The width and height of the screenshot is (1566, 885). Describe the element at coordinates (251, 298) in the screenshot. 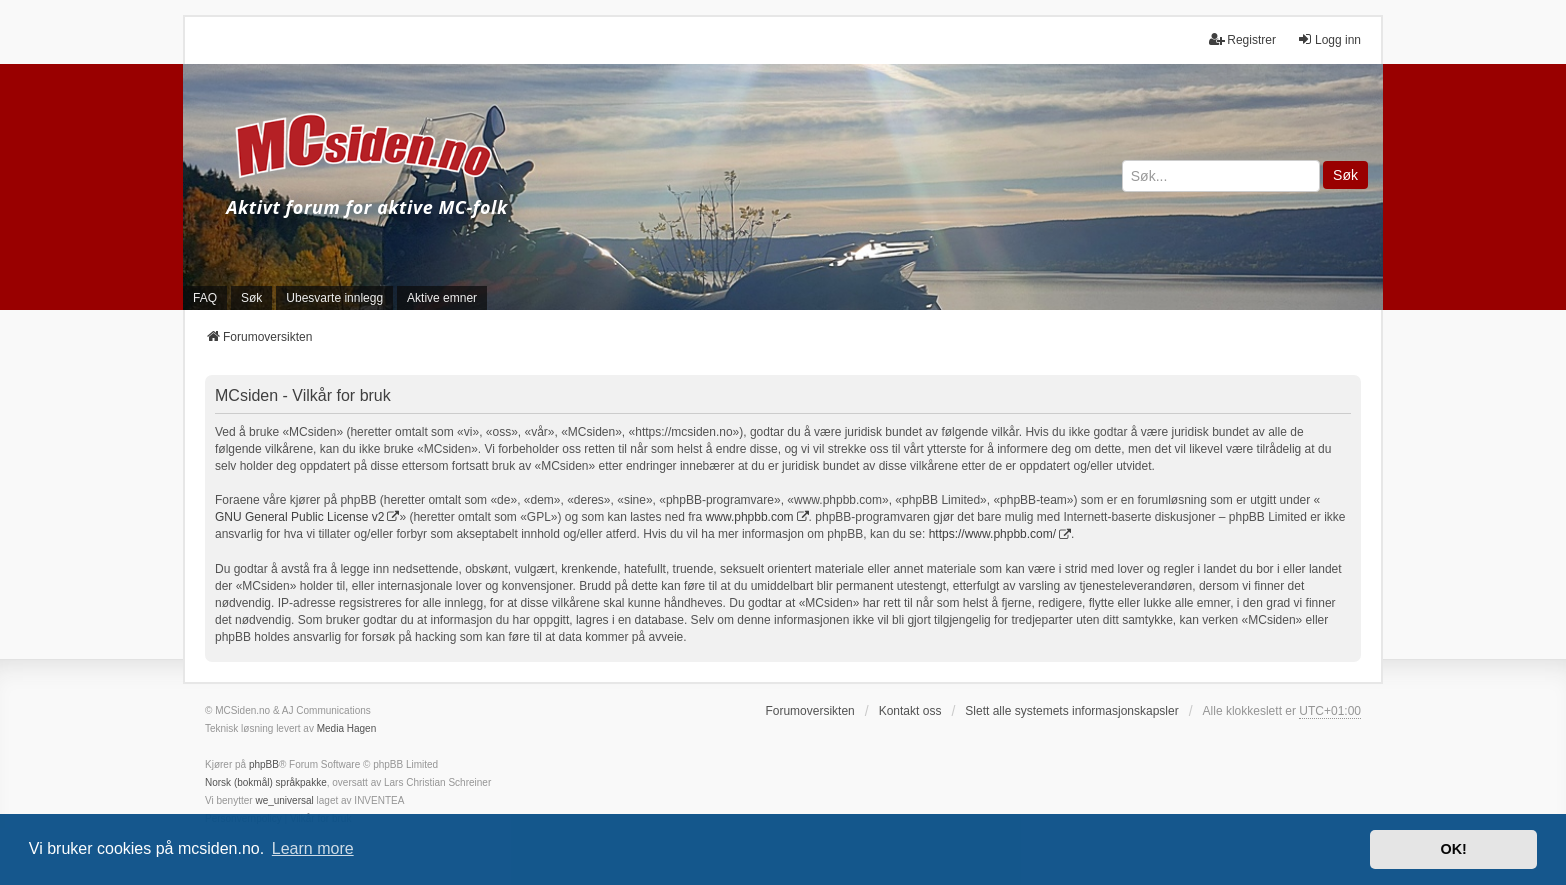

I see `Søk [menuitem]` at that location.